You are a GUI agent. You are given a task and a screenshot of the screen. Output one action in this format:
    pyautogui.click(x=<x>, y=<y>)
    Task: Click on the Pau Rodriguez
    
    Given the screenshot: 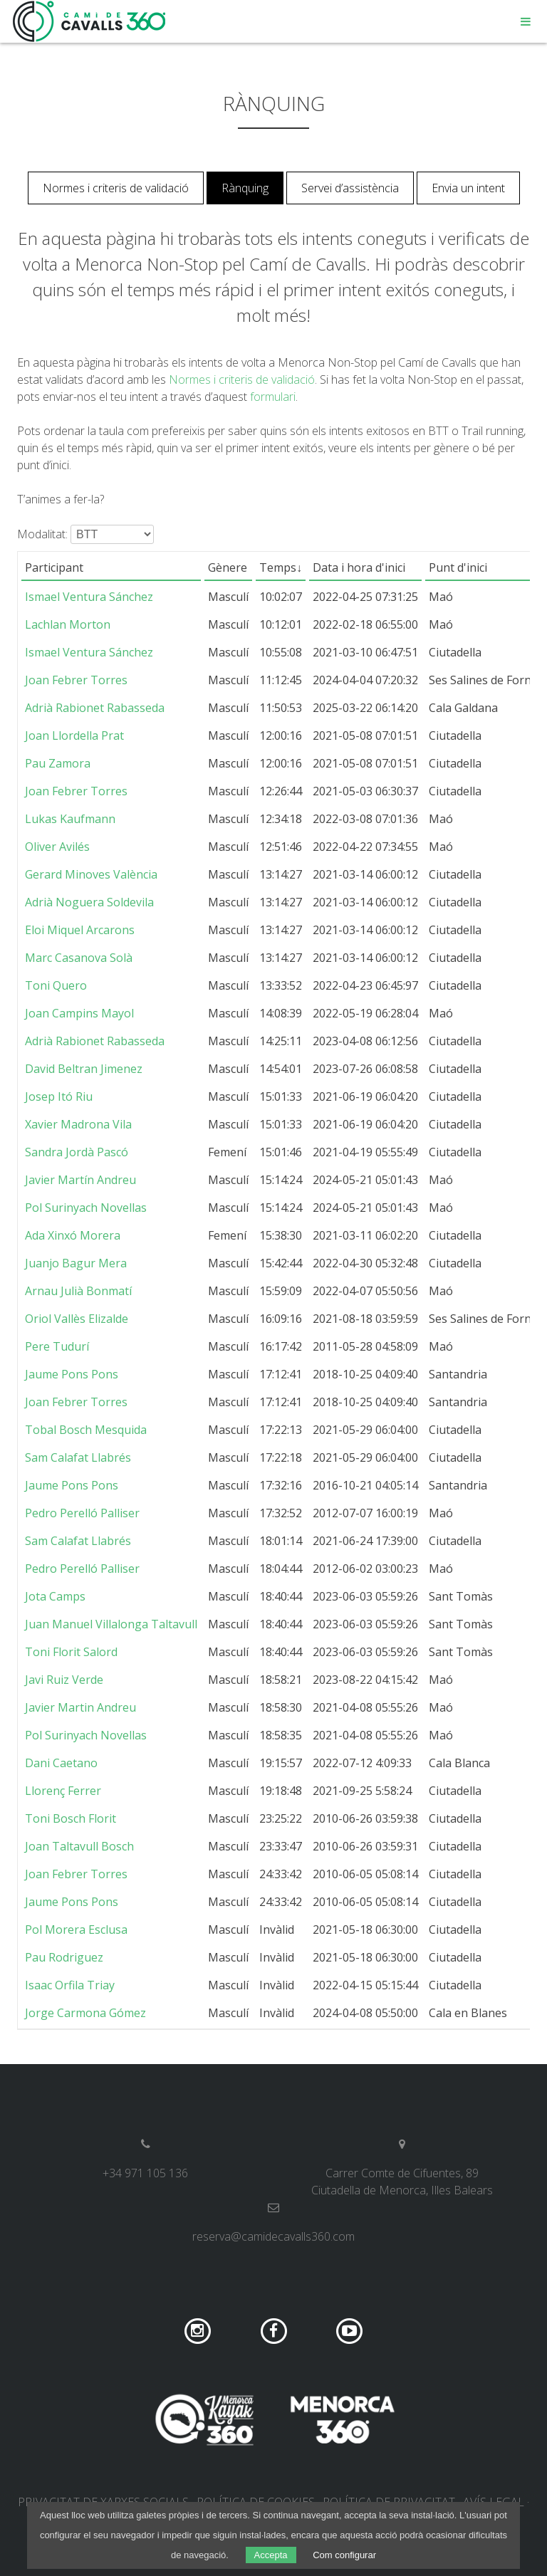 What is the action you would take?
    pyautogui.click(x=64, y=1957)
    